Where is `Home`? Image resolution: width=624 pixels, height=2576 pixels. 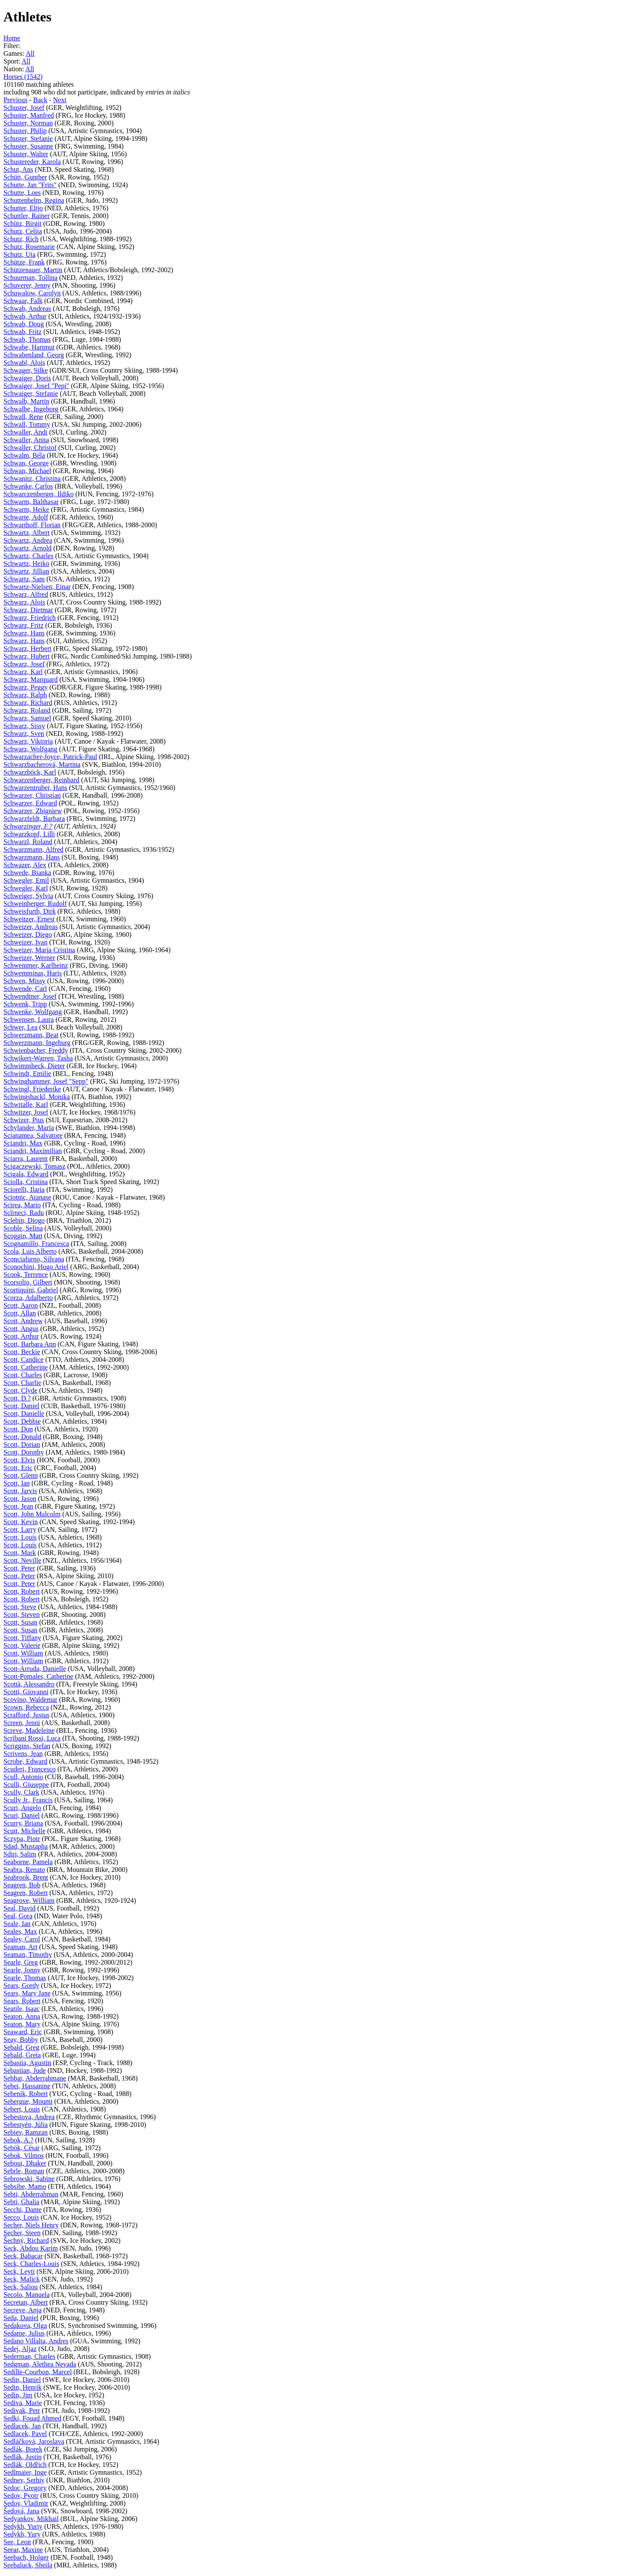 Home is located at coordinates (11, 38).